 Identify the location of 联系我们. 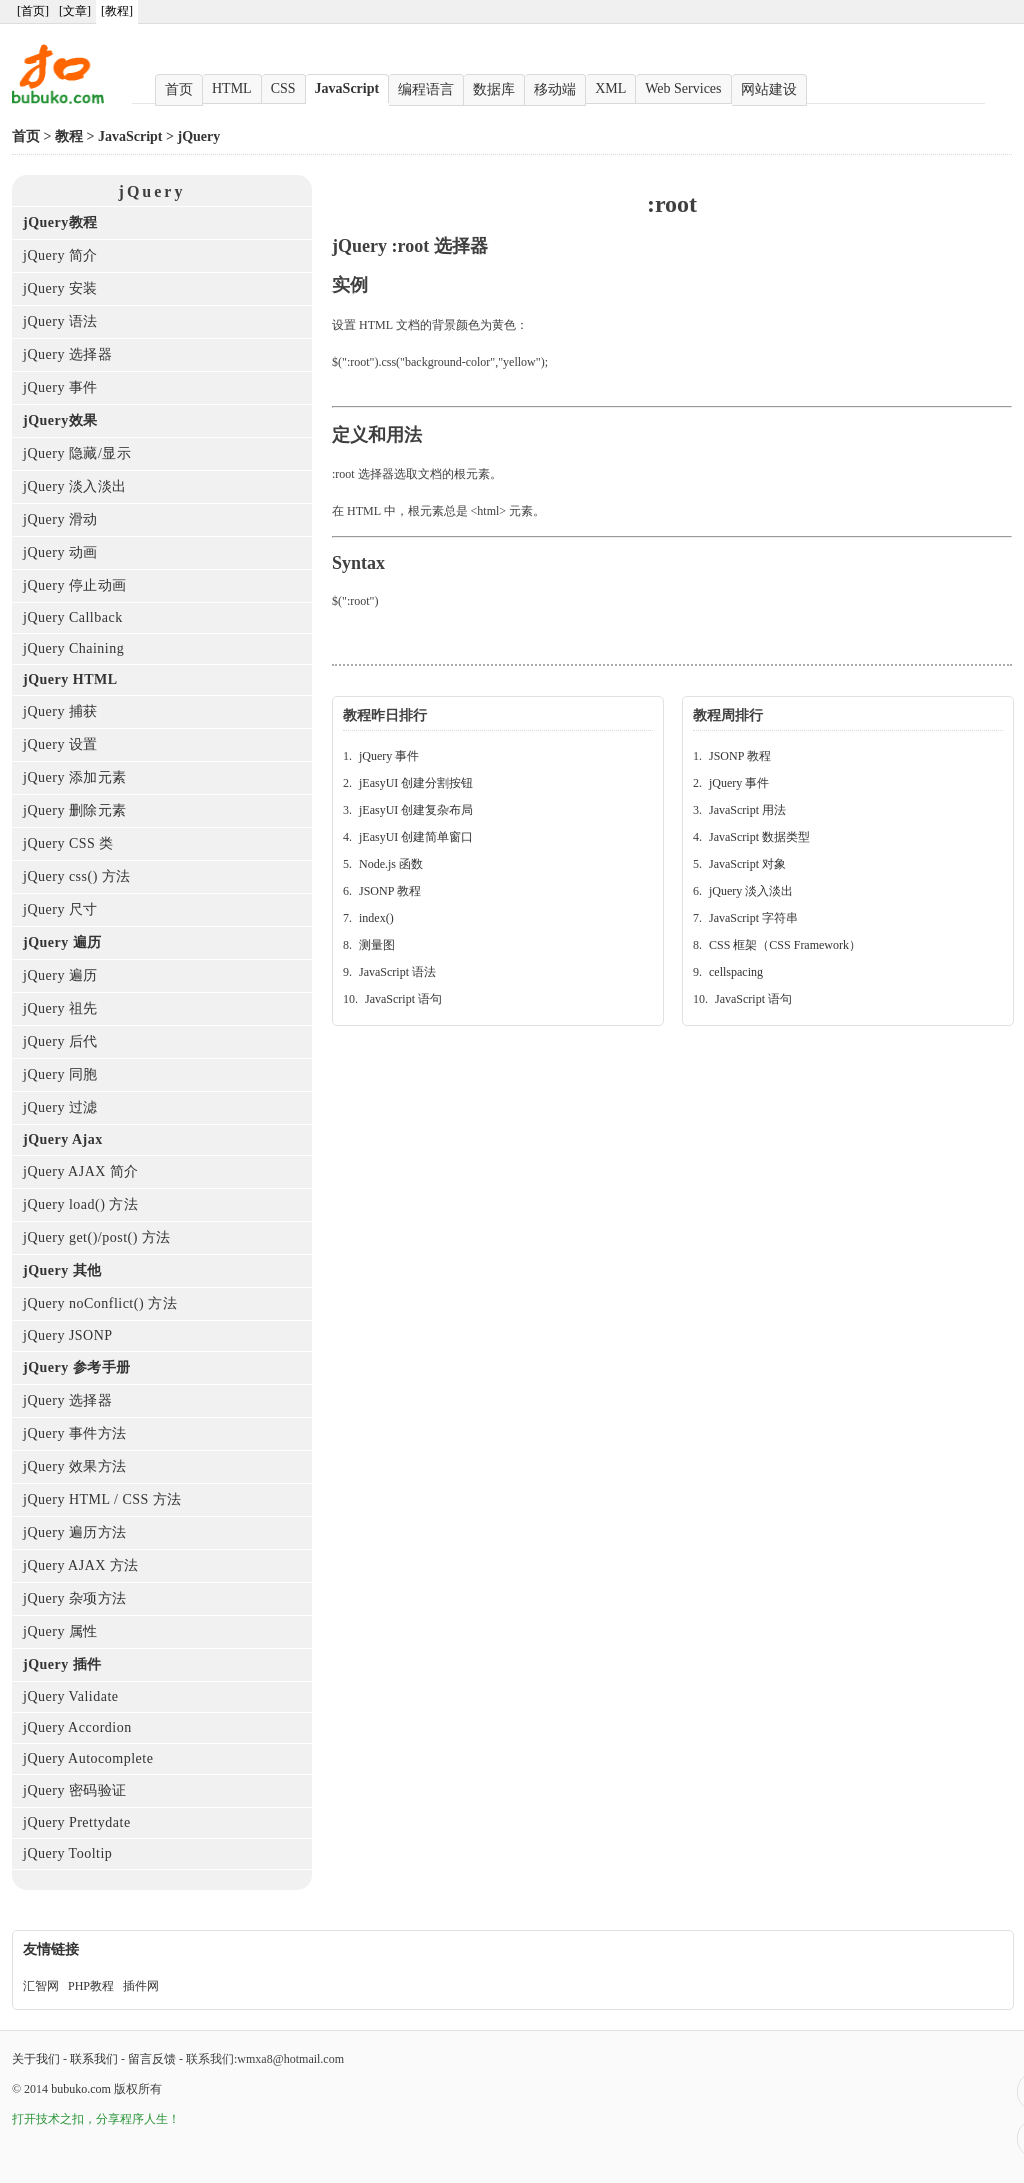
(94, 2059).